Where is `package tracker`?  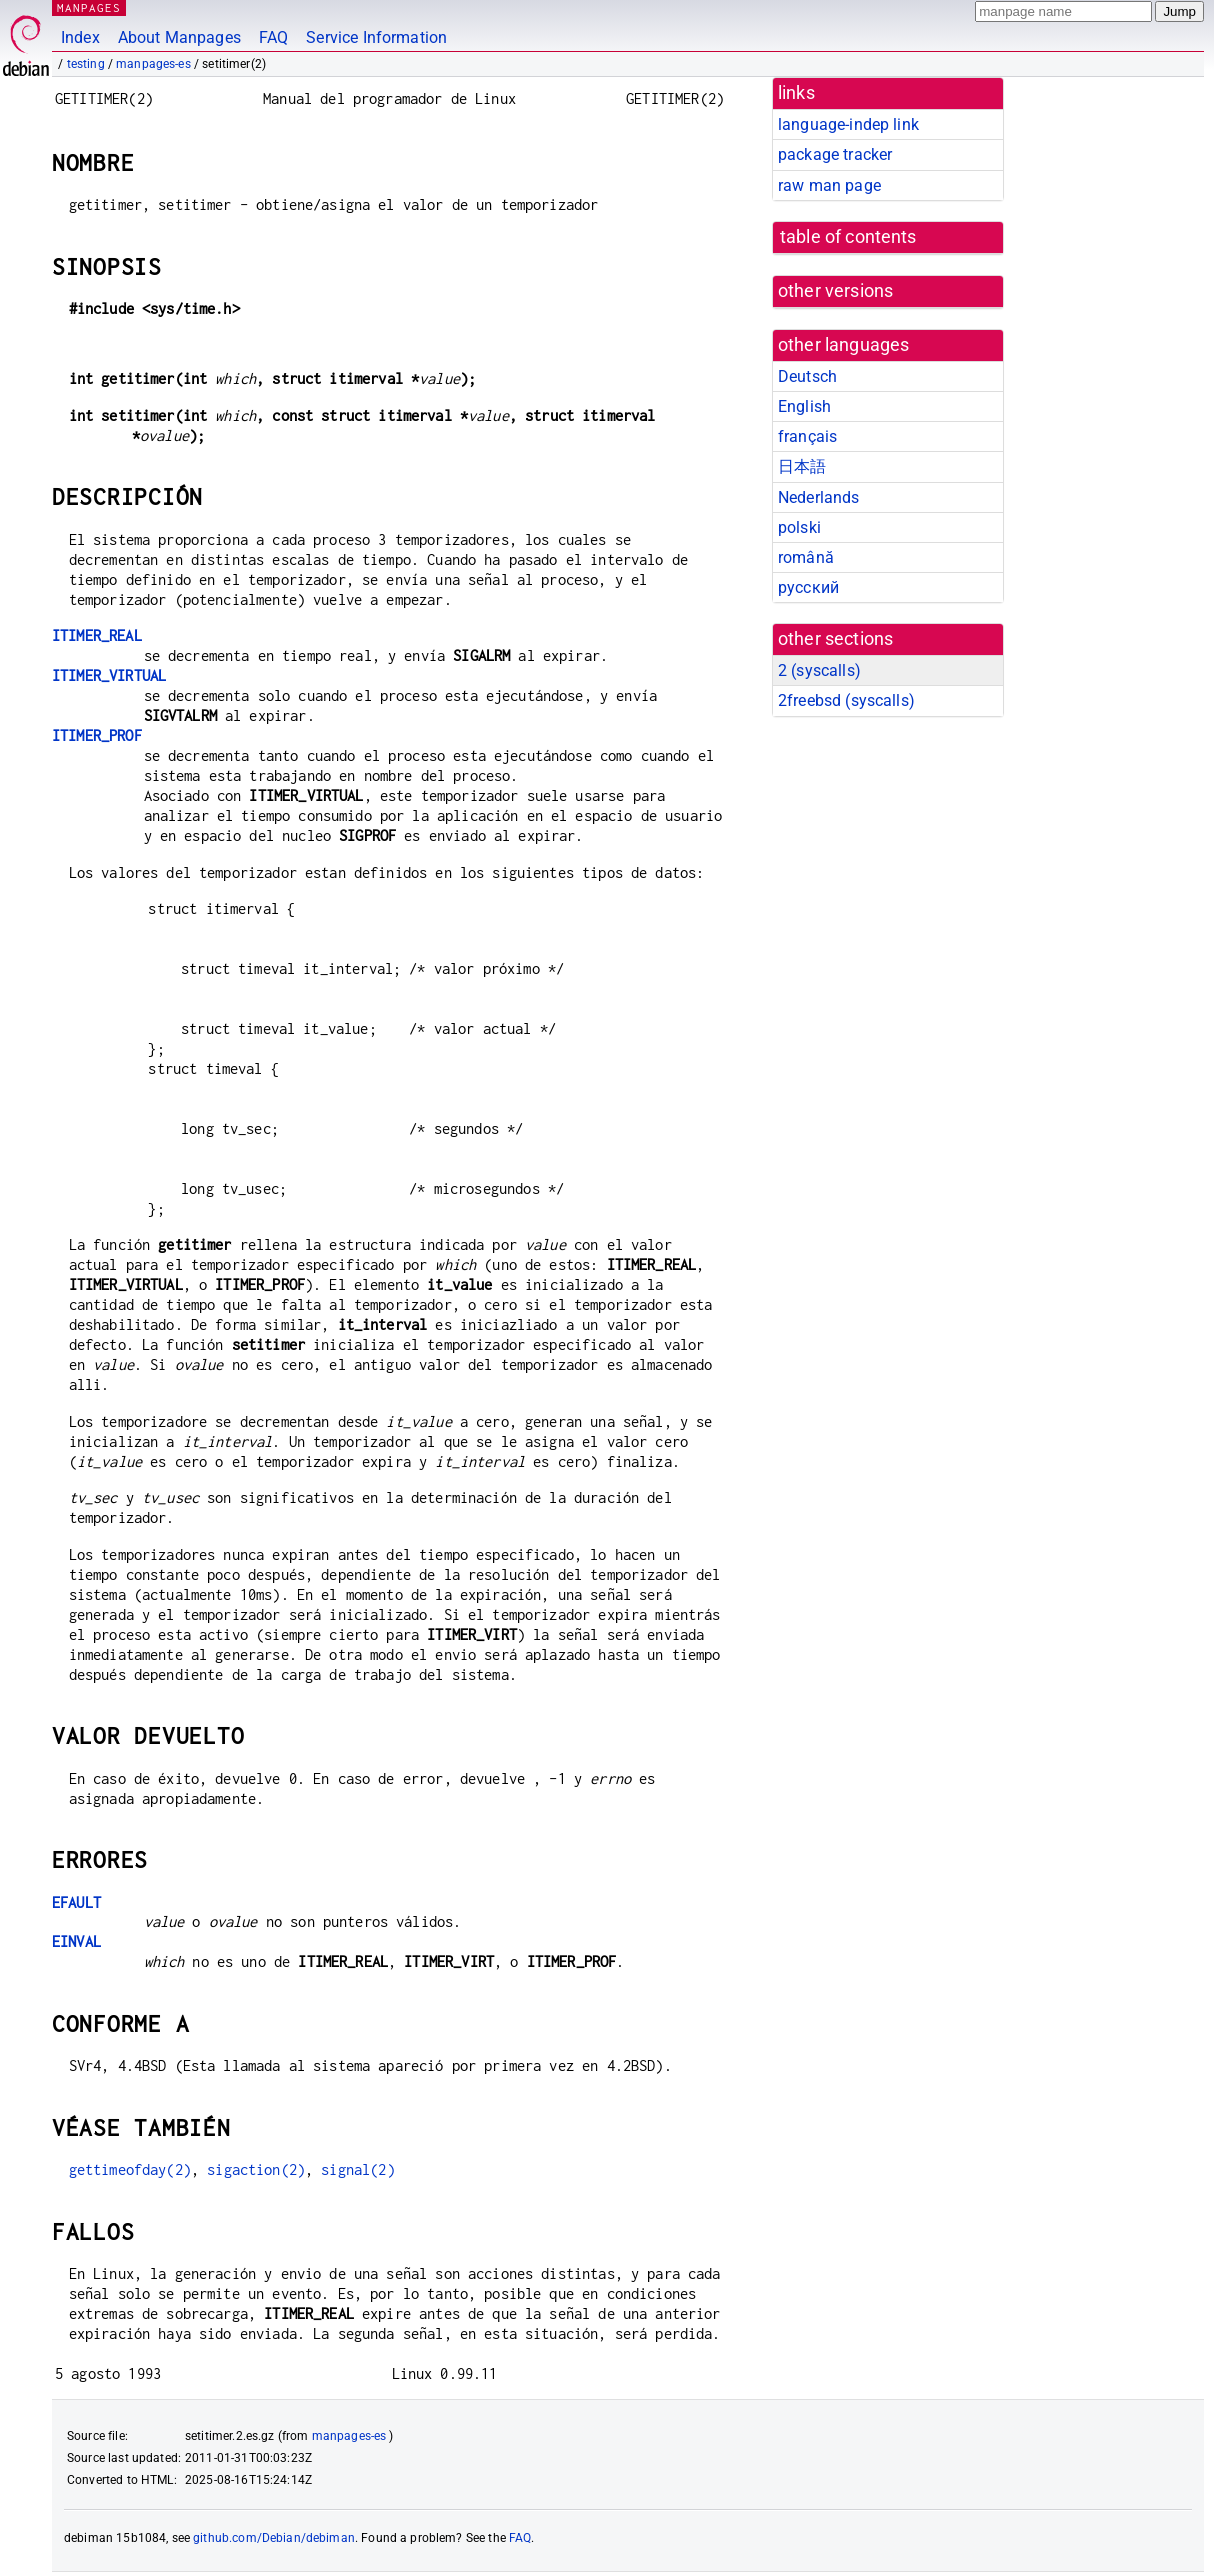
package tracker is located at coordinates (835, 154).